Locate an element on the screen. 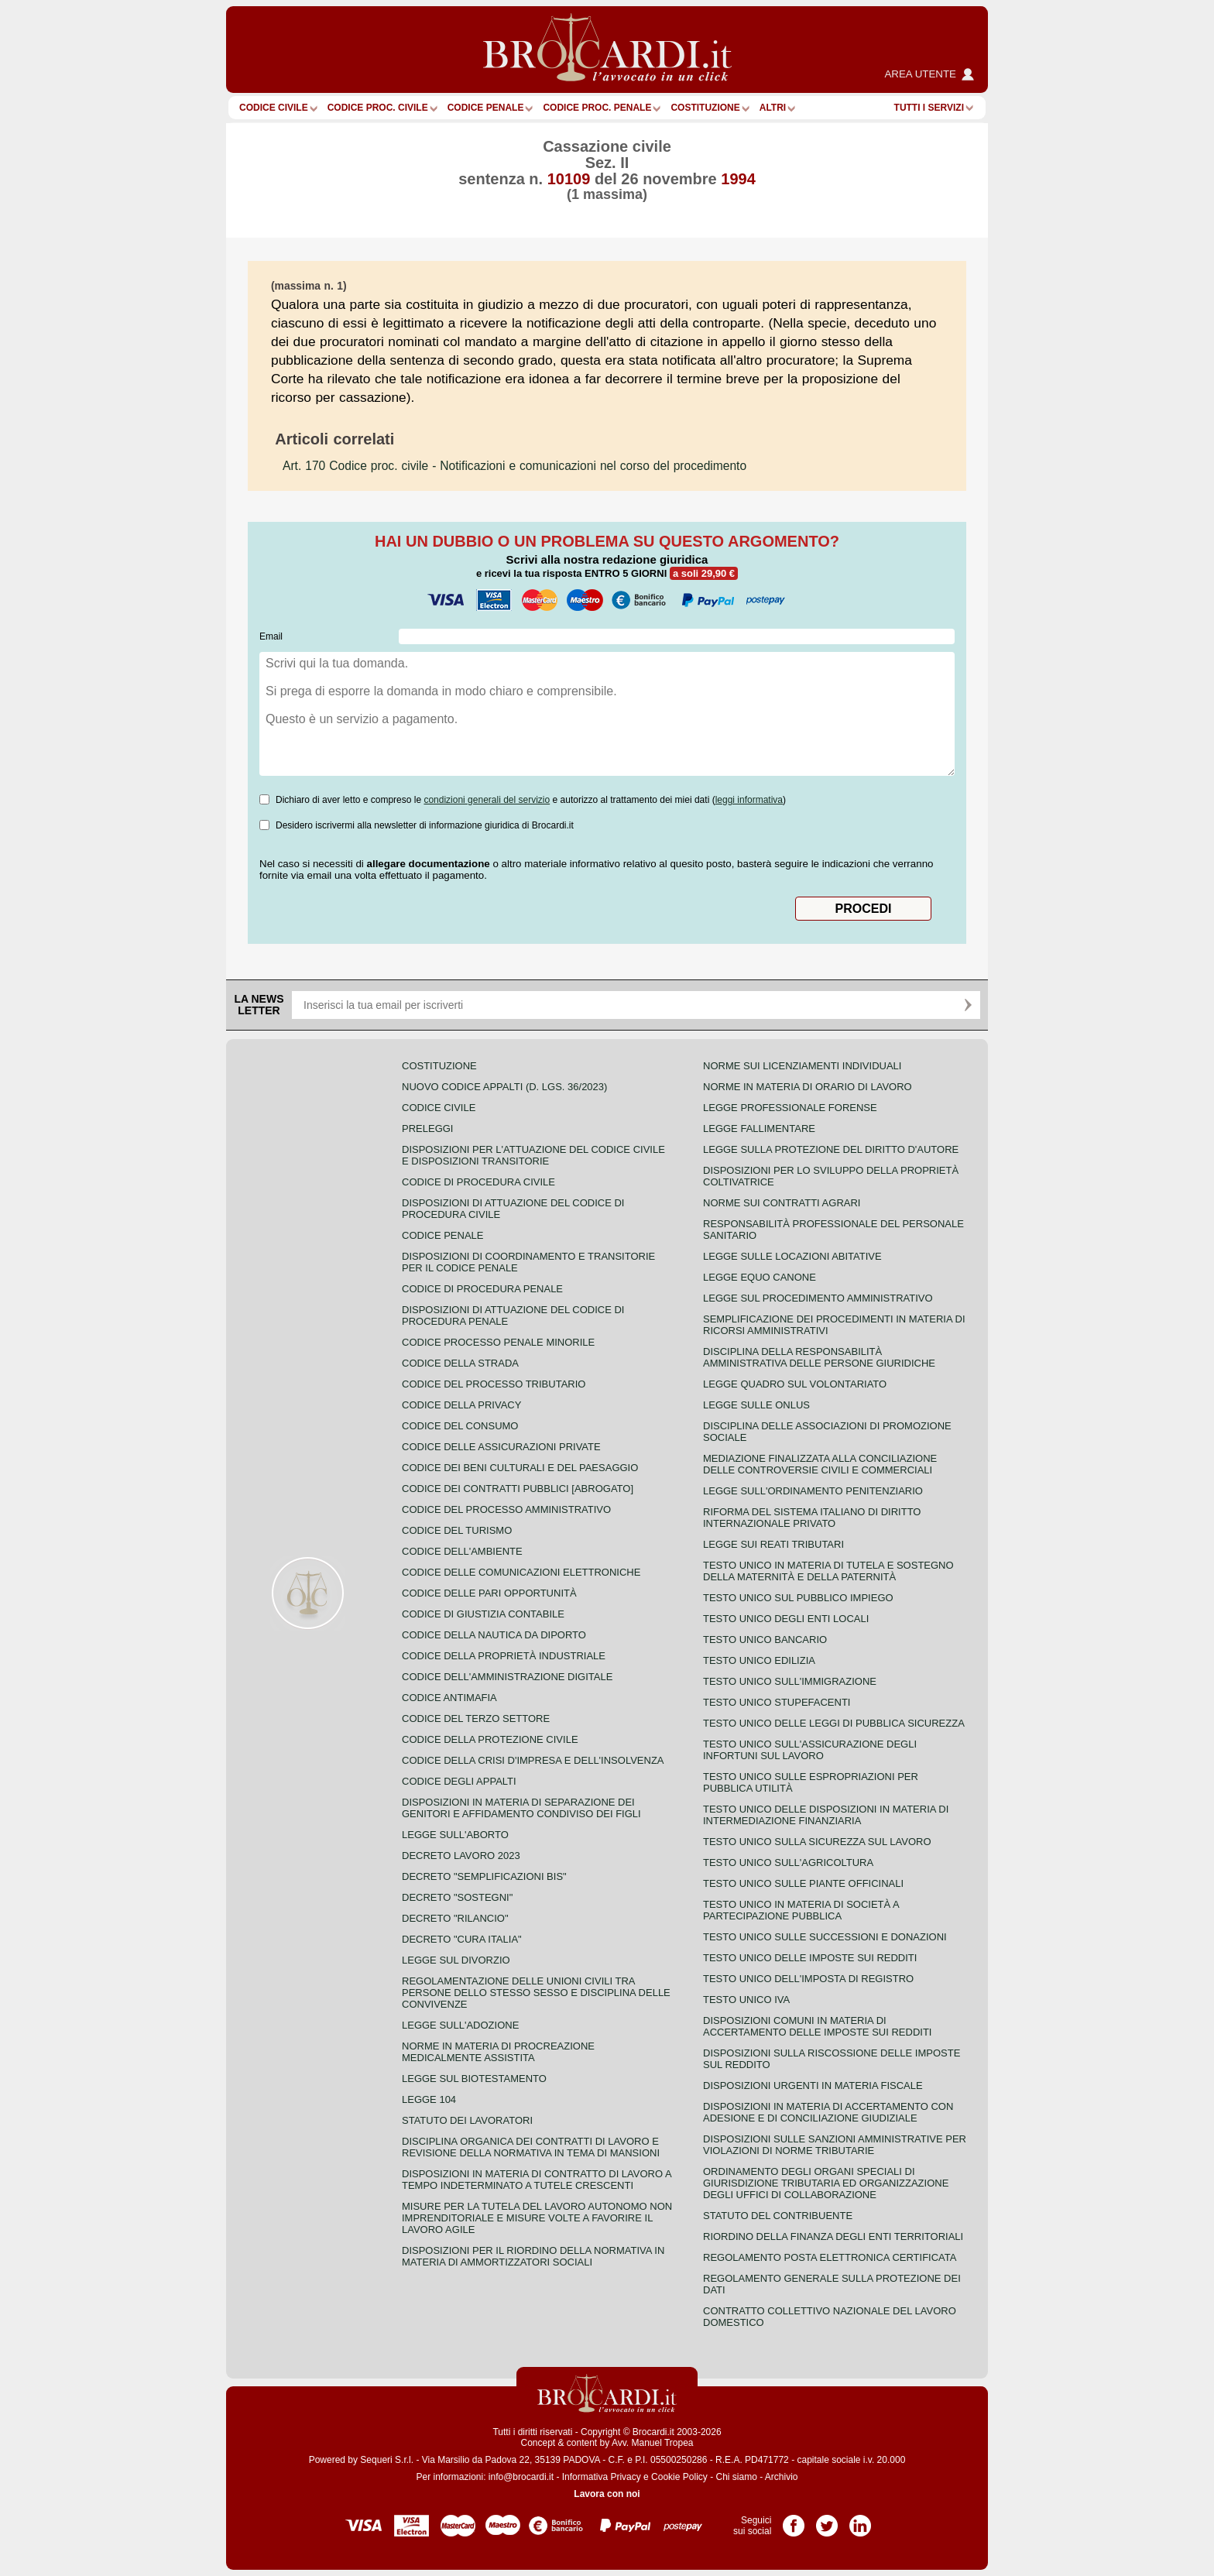 This screenshot has width=1214, height=2576. Disposizioni in materia di separazione dei genitori e affidamento condiviso dei figli is located at coordinates (521, 1808).